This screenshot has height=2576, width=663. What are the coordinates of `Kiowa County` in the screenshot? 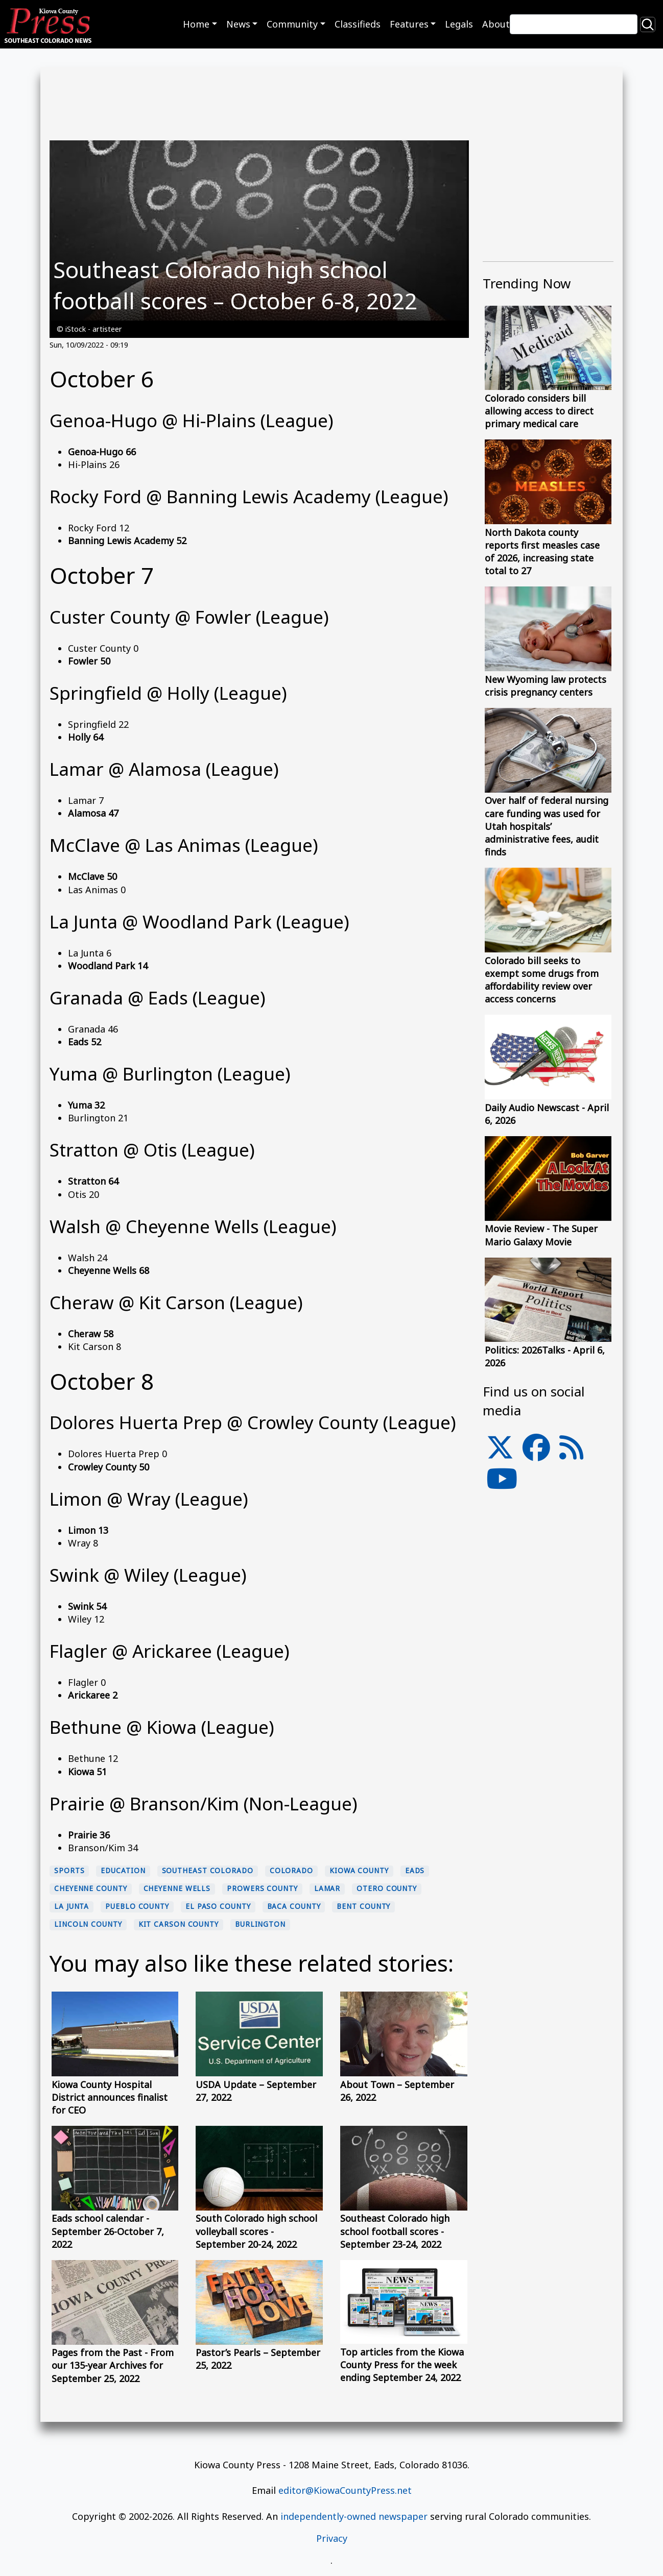 It's located at (359, 1870).